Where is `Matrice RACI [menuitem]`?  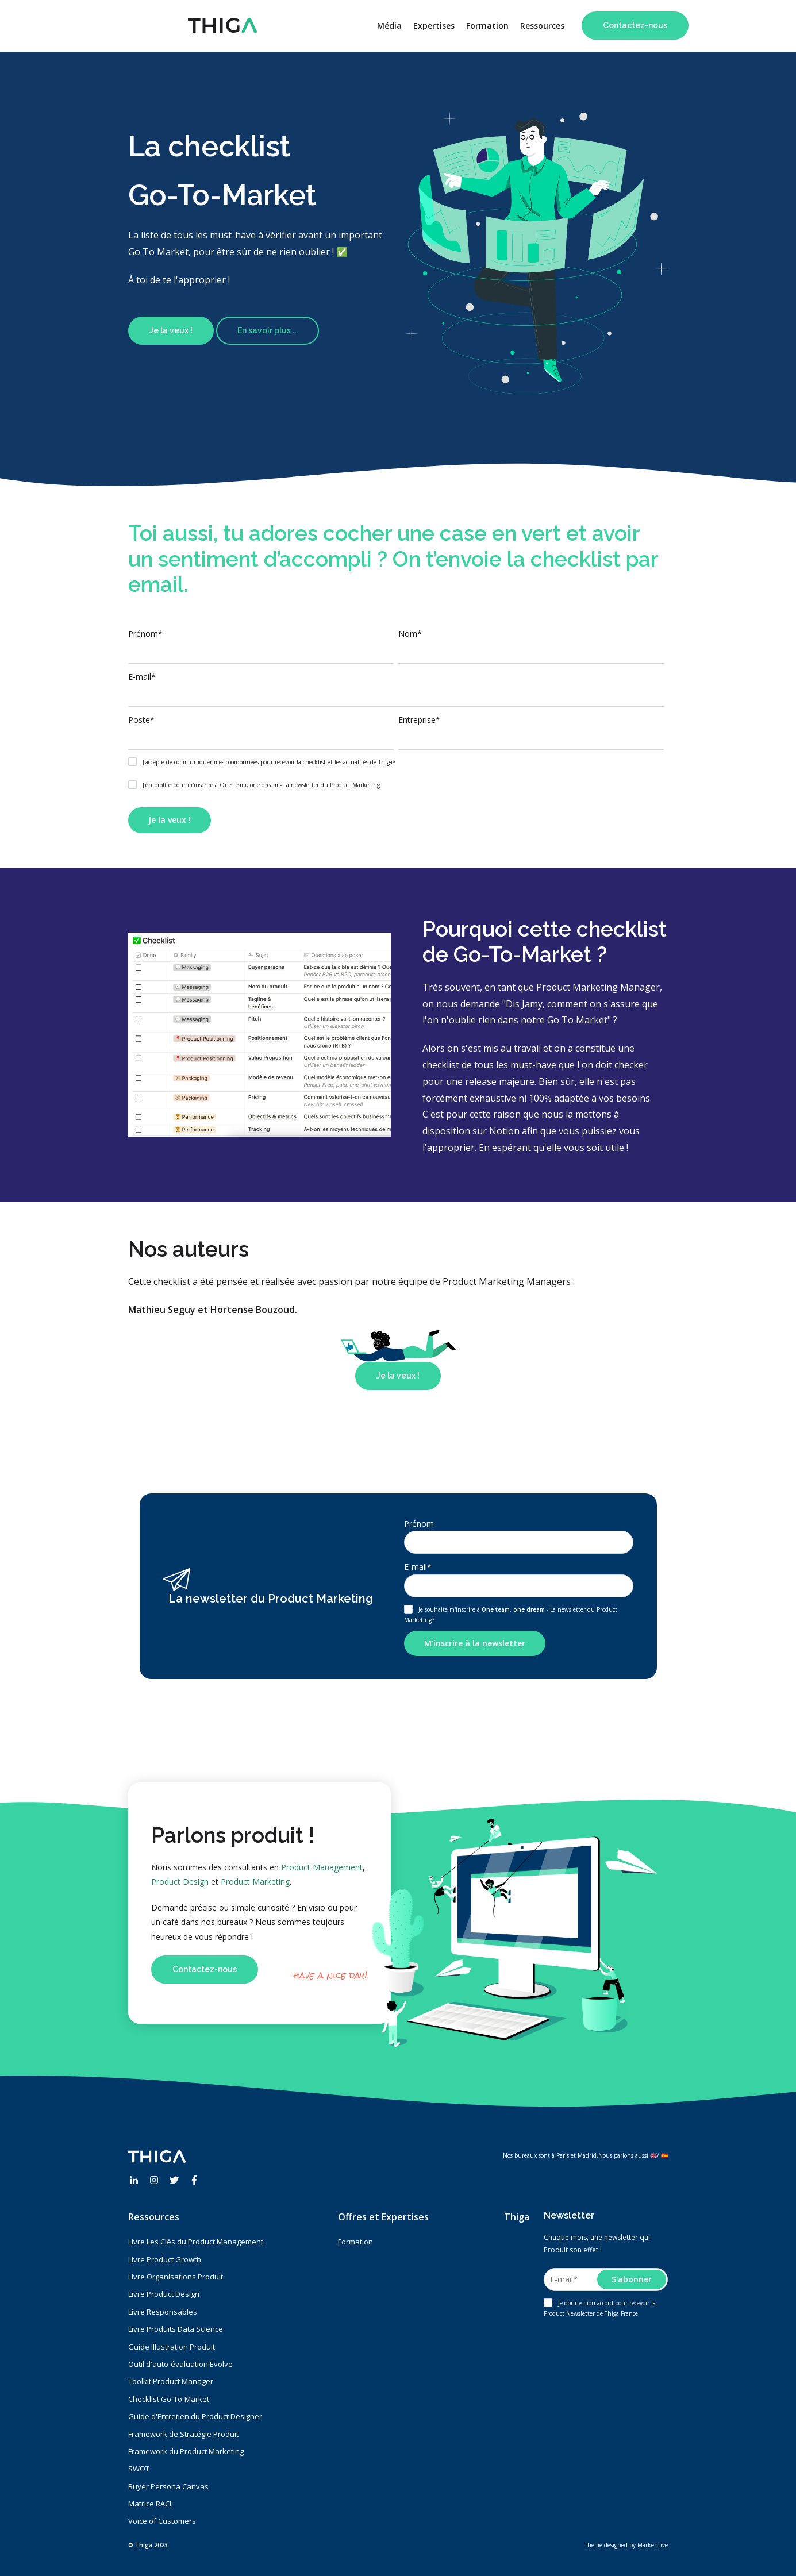 Matrice RACI [menuitem] is located at coordinates (149, 2503).